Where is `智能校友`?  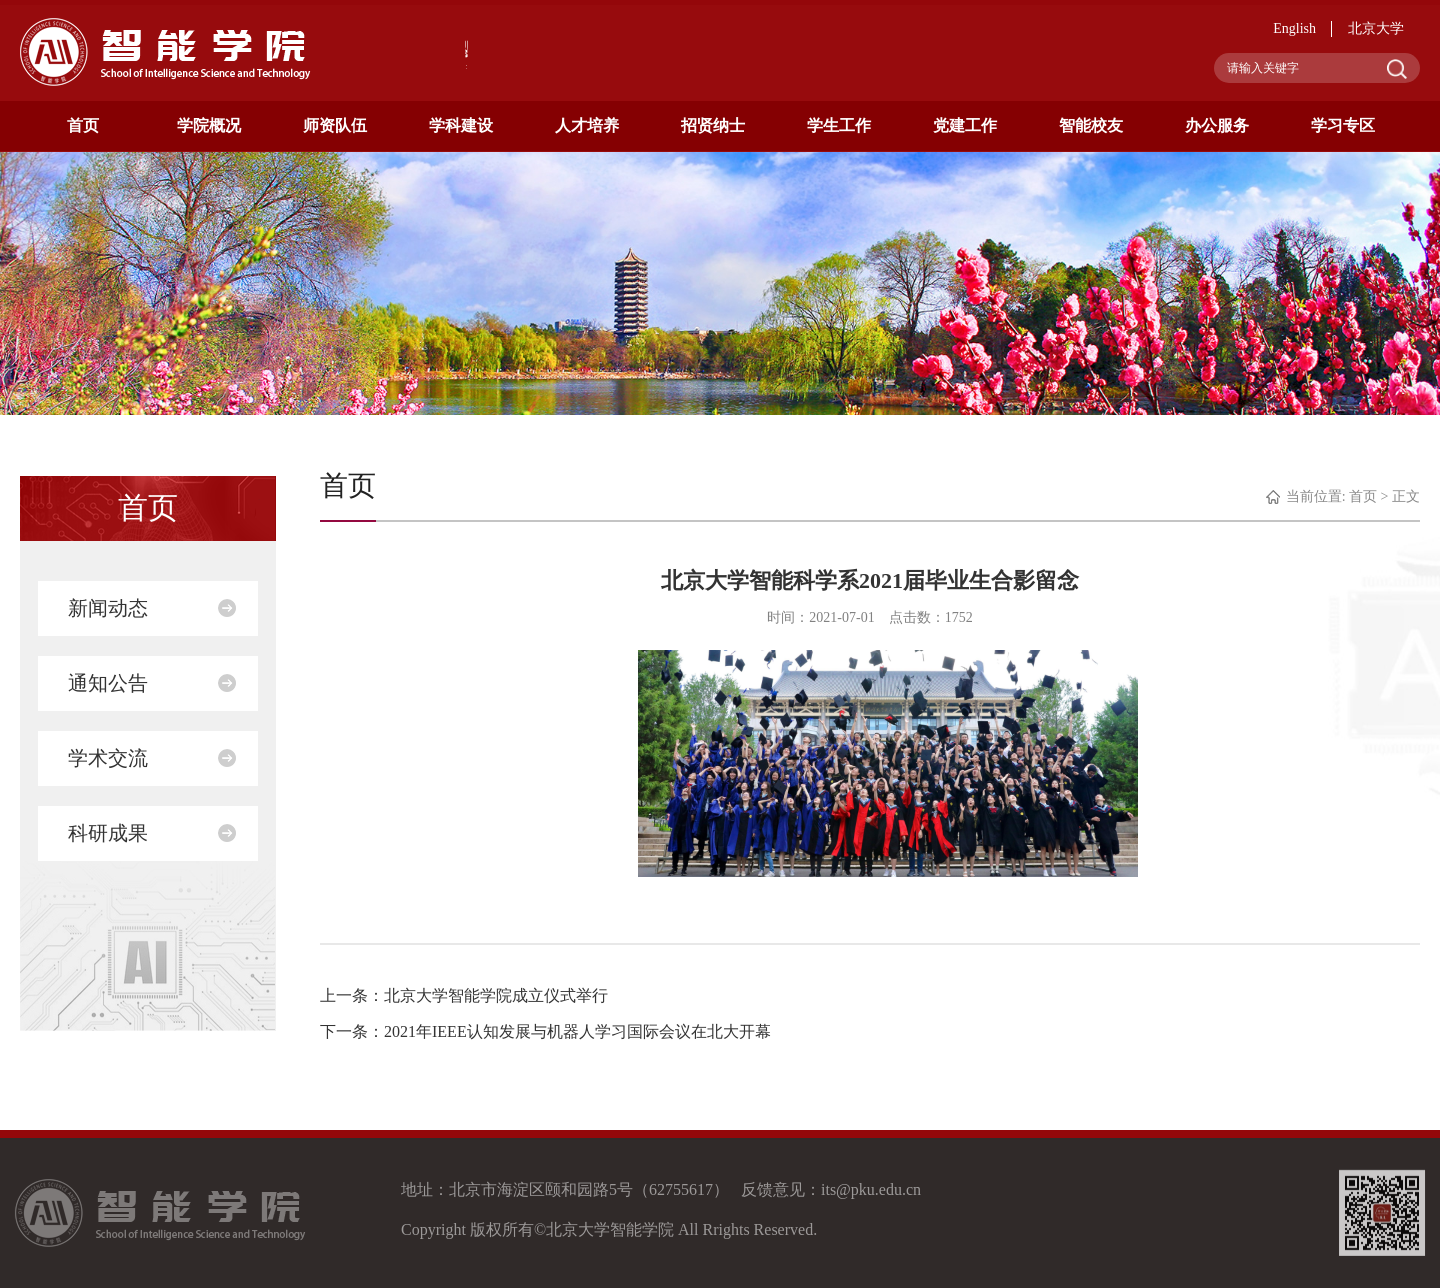 智能校友 is located at coordinates (1091, 125).